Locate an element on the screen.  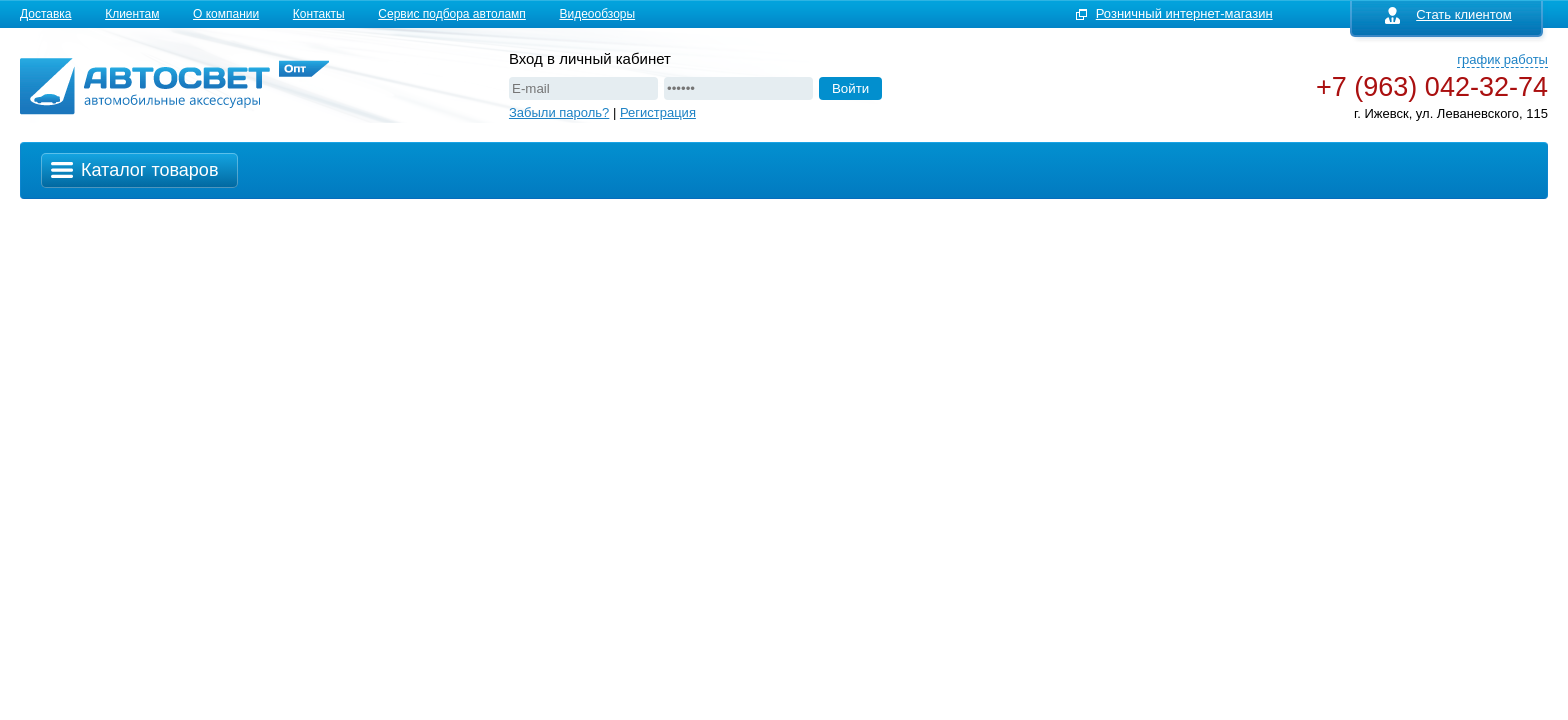
Видеообзоры is located at coordinates (597, 14).